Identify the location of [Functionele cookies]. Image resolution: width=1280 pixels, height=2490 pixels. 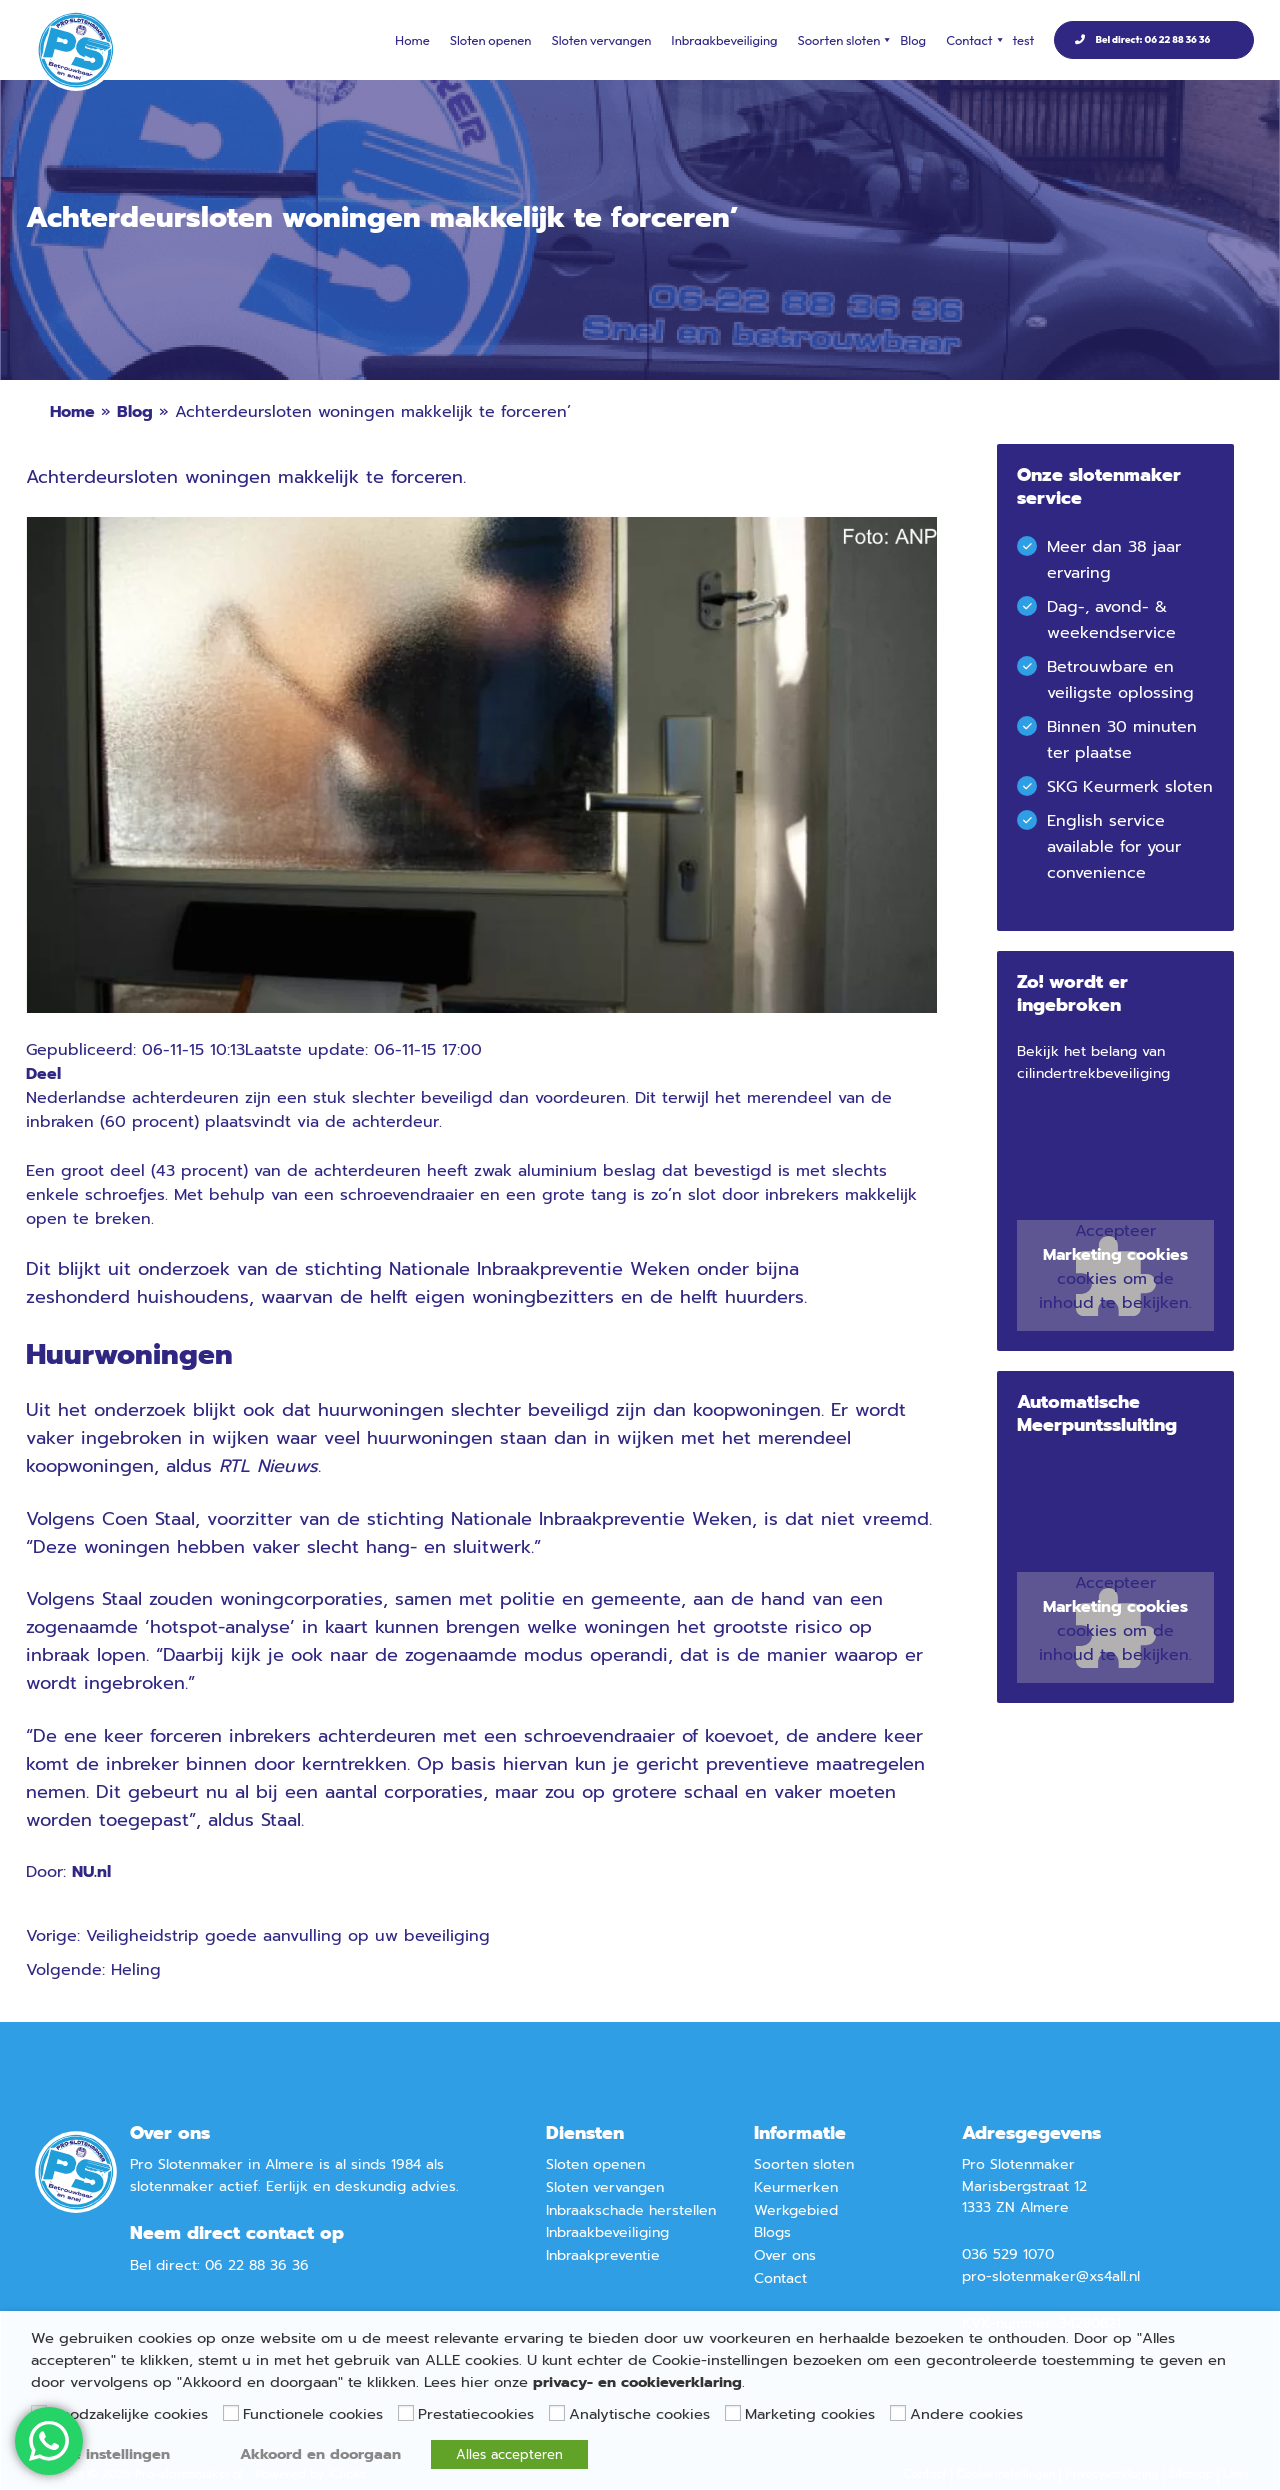
(231, 2413).